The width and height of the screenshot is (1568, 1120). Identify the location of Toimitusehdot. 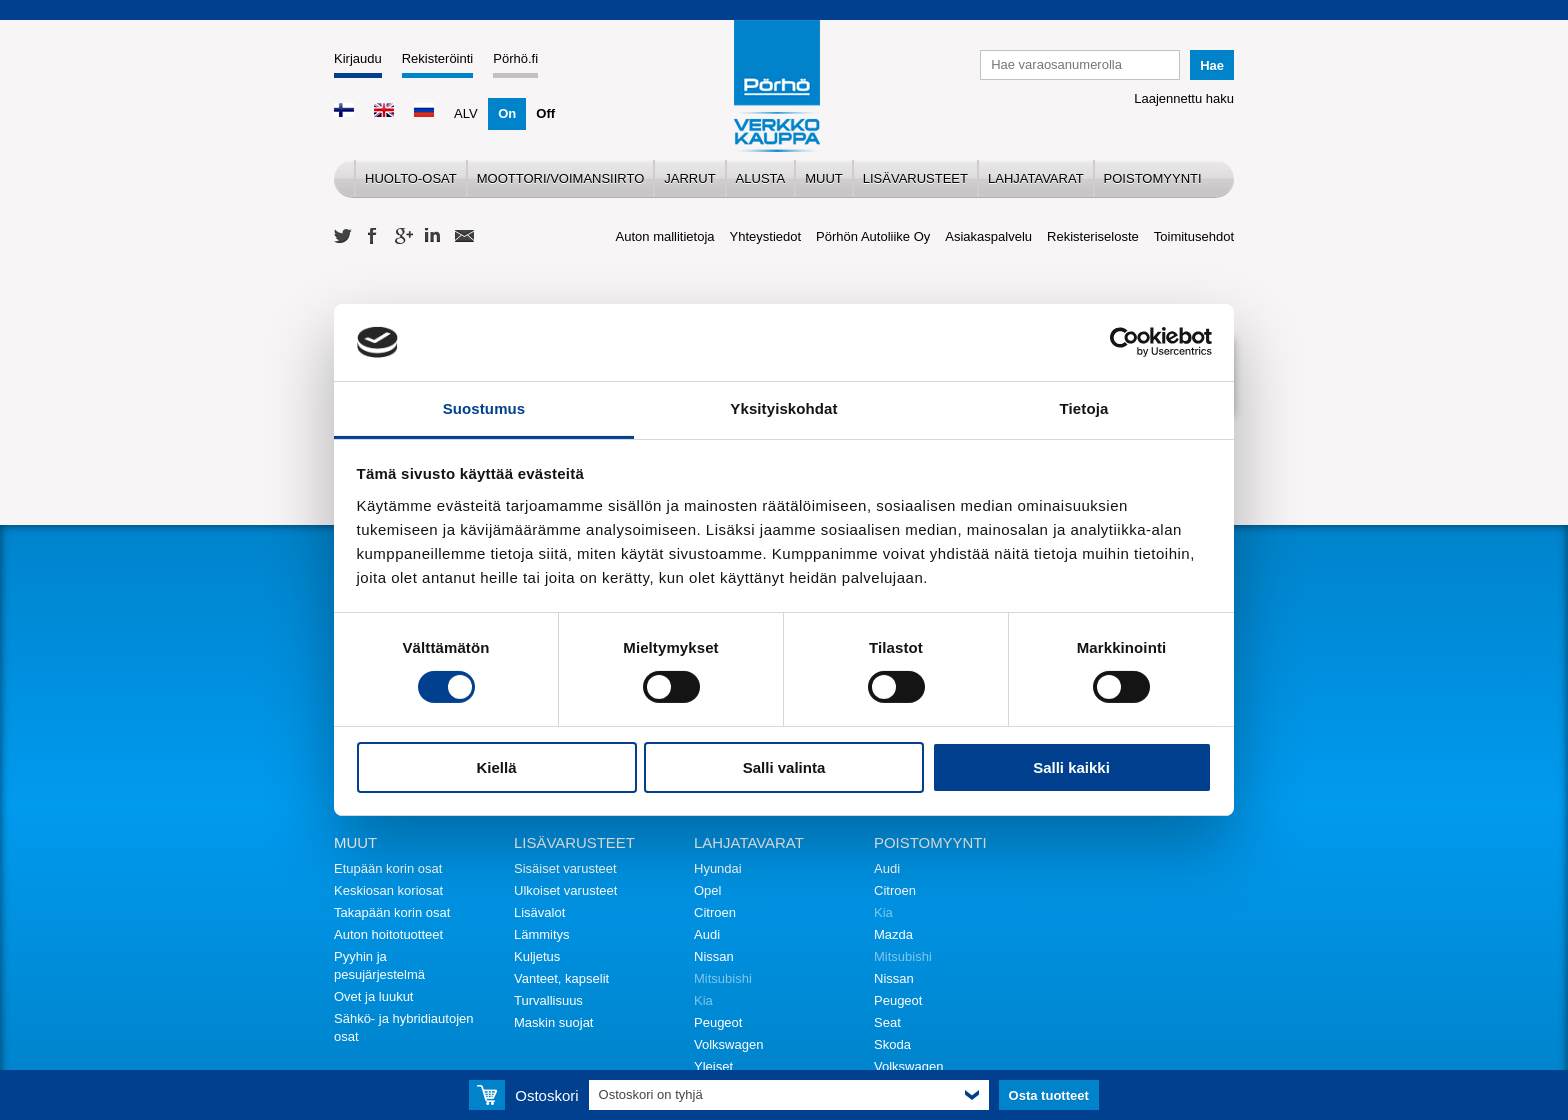
(1194, 236).